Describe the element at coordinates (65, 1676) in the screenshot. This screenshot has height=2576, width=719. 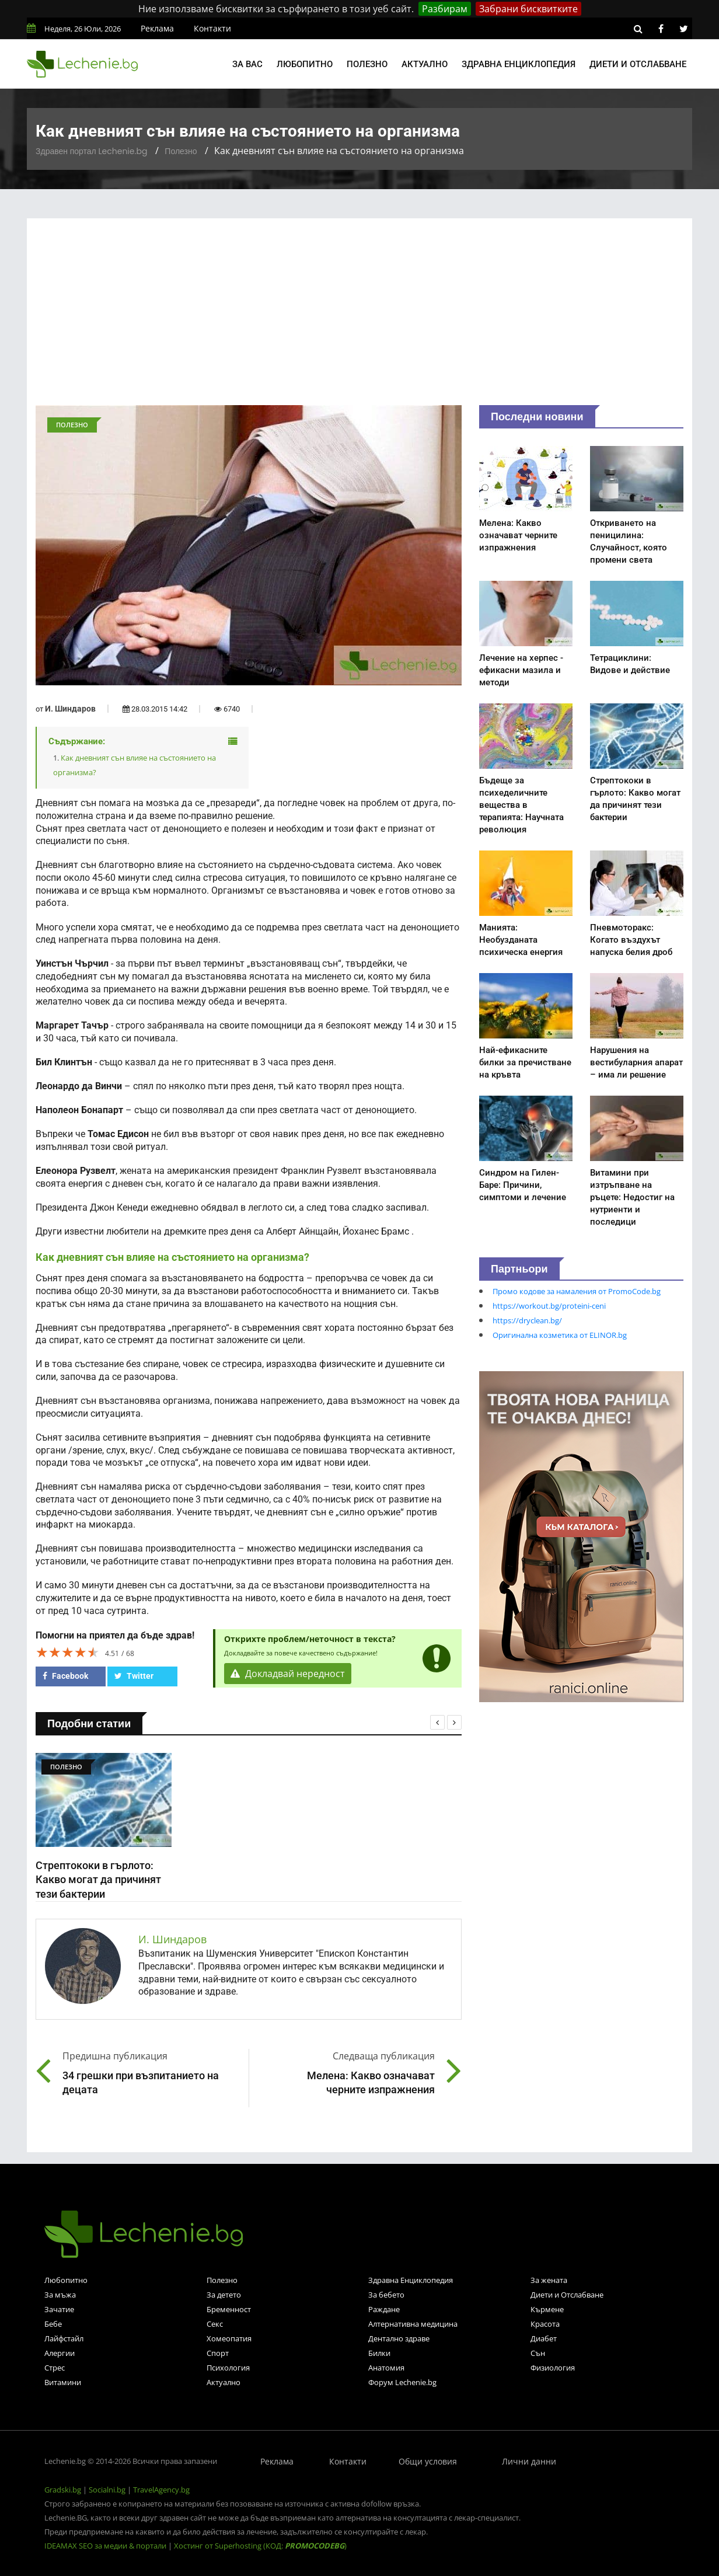
I see `Facebook` at that location.